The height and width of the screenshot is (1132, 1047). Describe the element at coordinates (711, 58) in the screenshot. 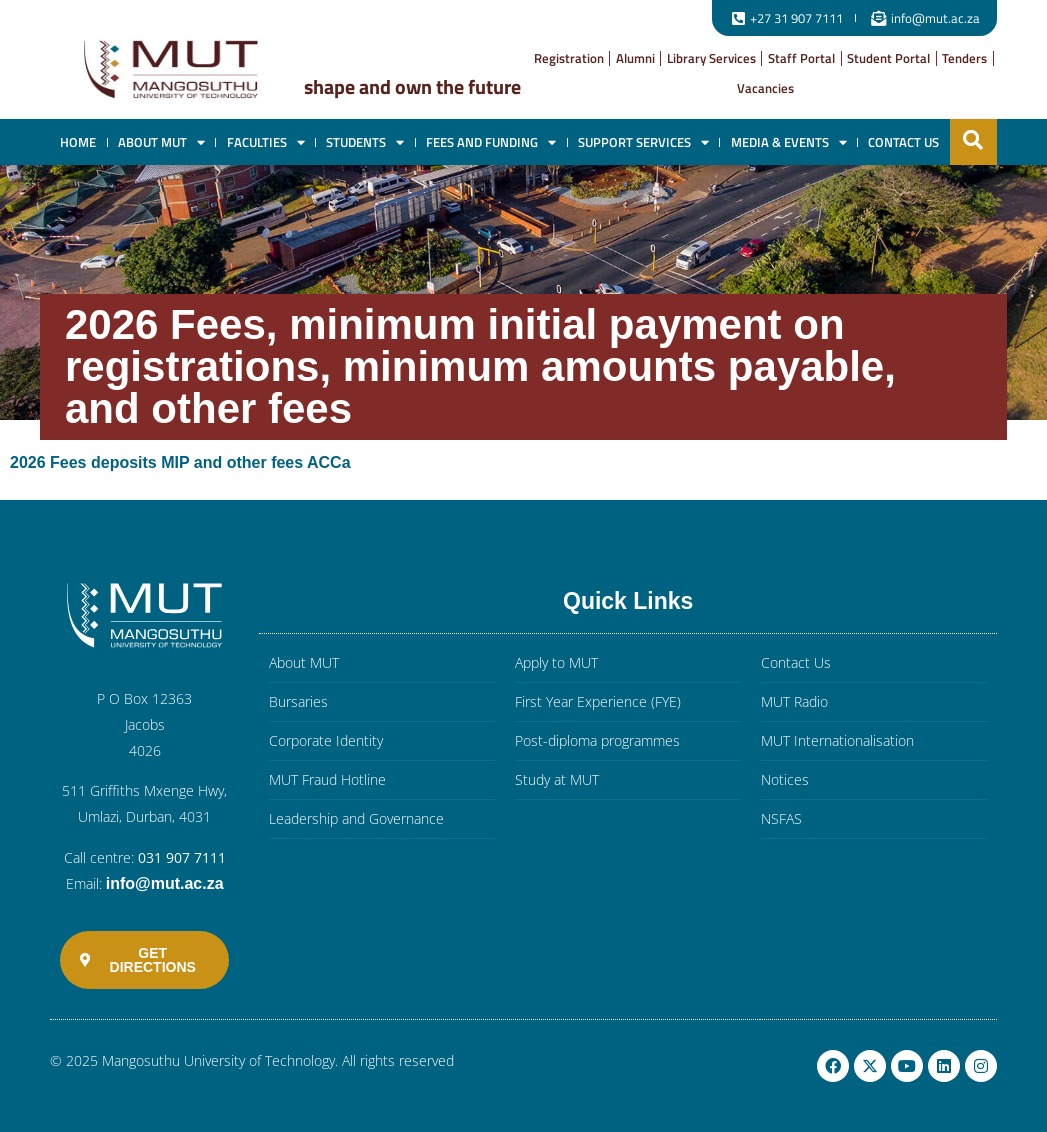

I see `Library Services` at that location.